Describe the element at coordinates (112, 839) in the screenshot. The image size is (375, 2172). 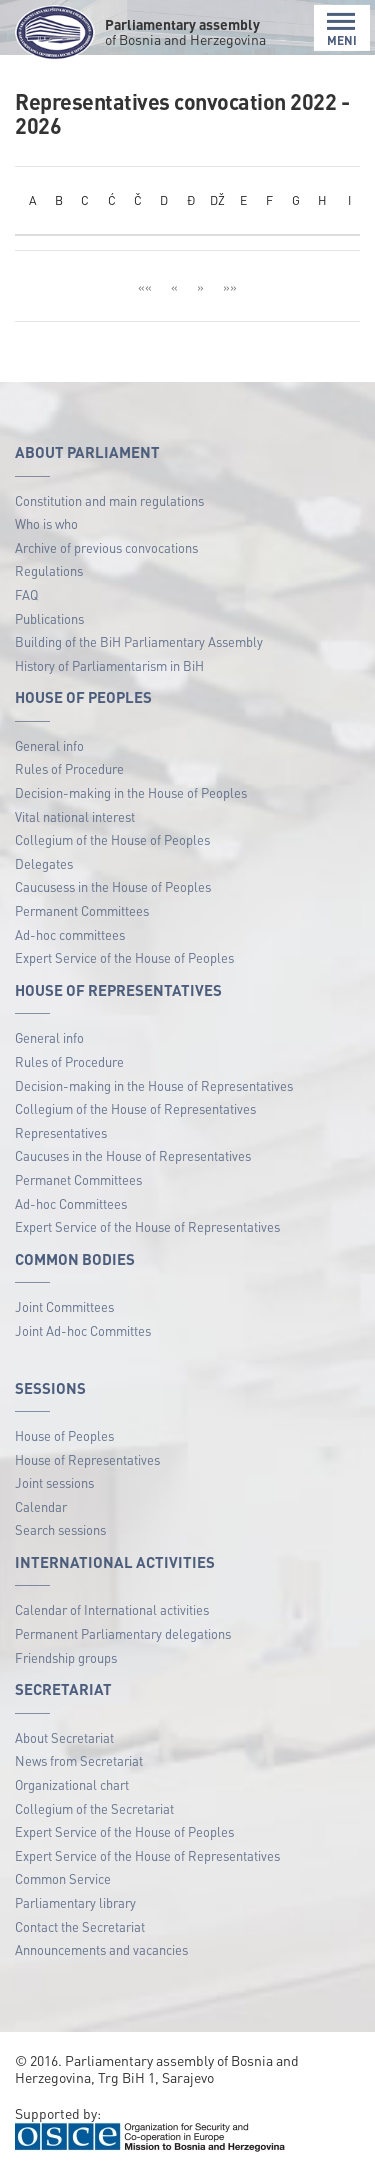
I see `Collegium of the House of Peoples` at that location.